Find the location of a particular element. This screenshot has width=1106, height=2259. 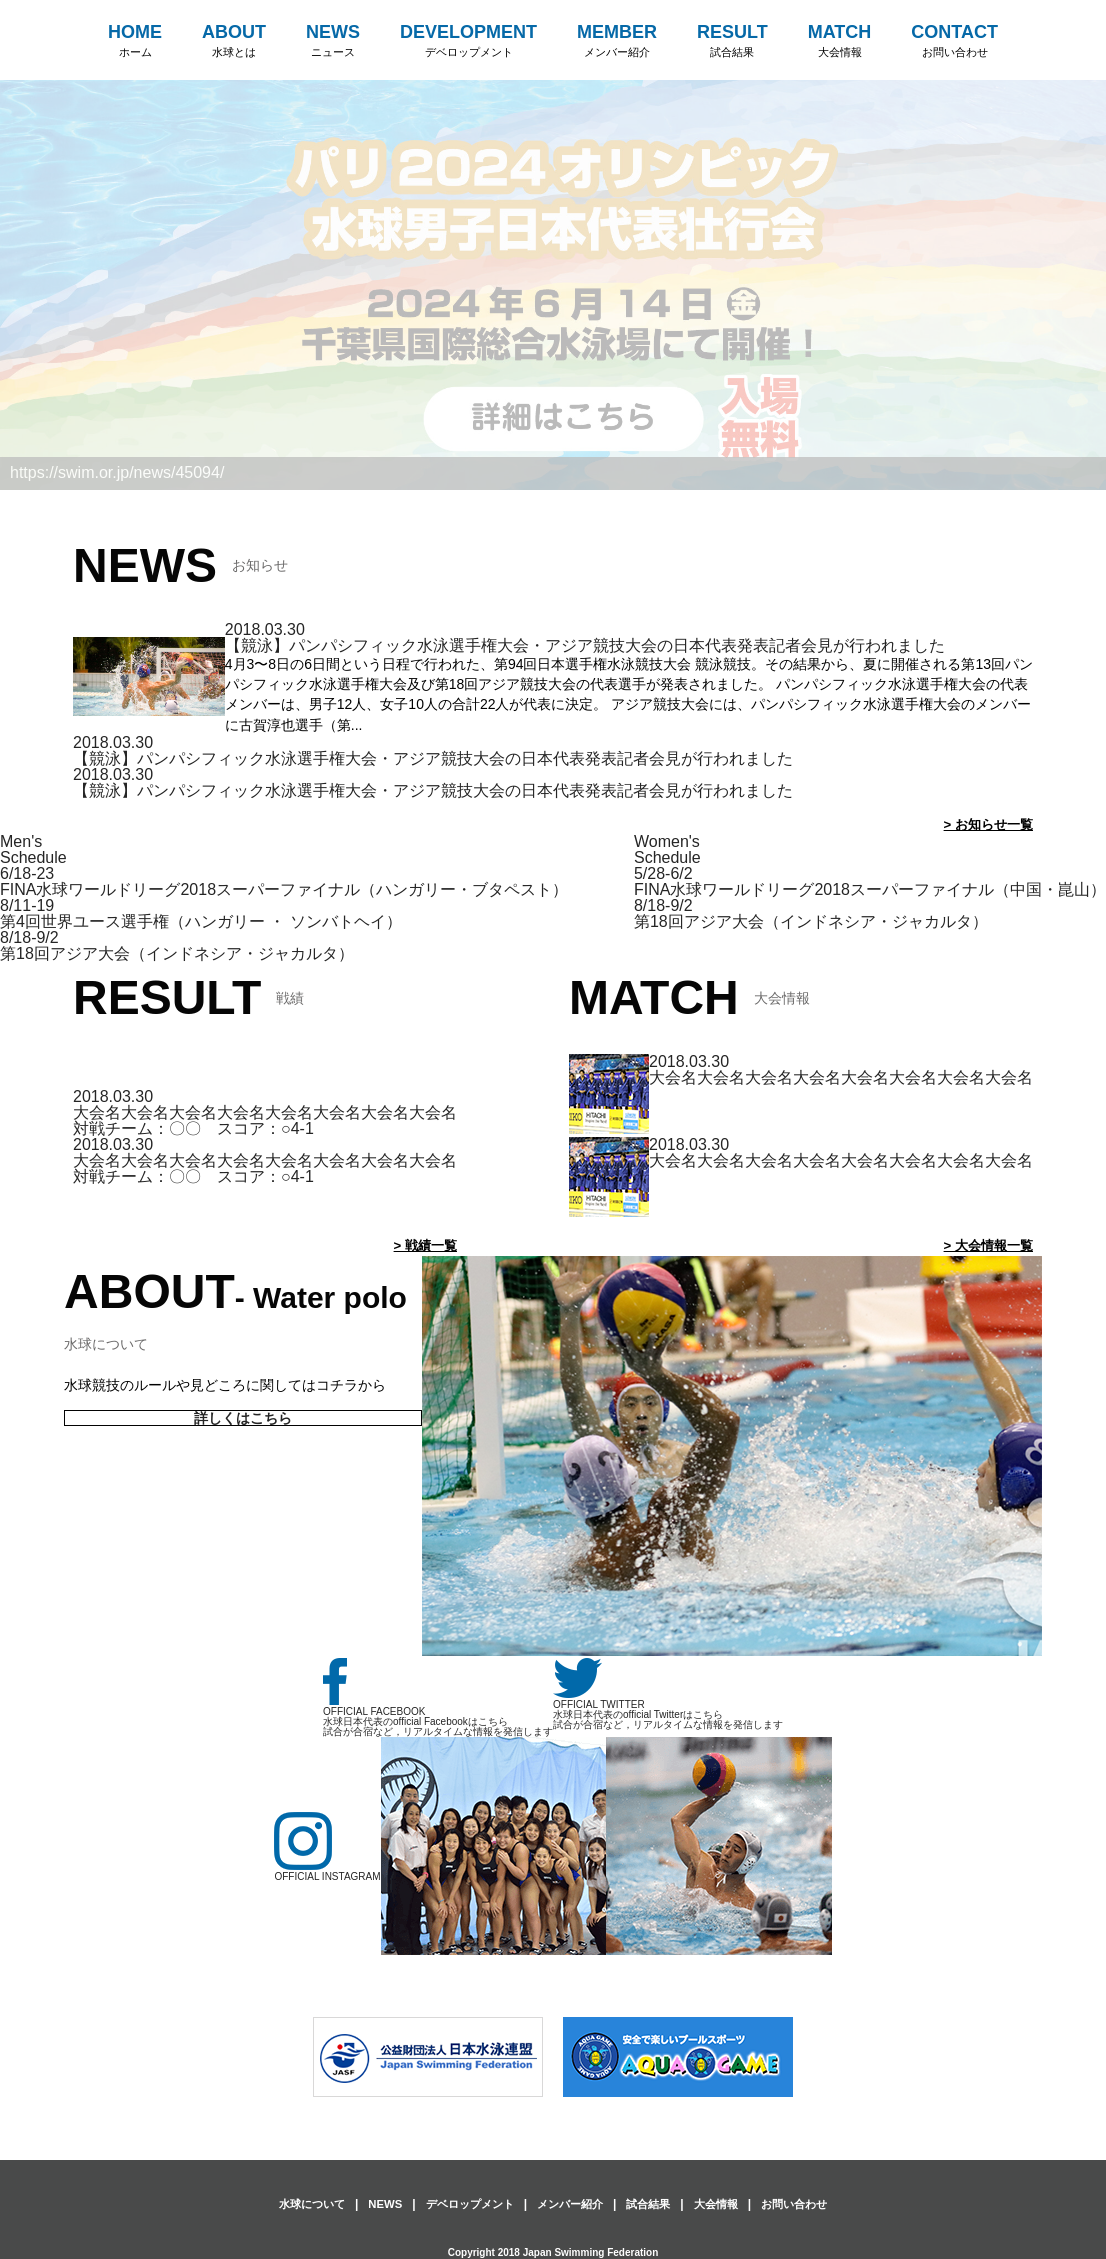

水球について is located at coordinates (297, 2204).